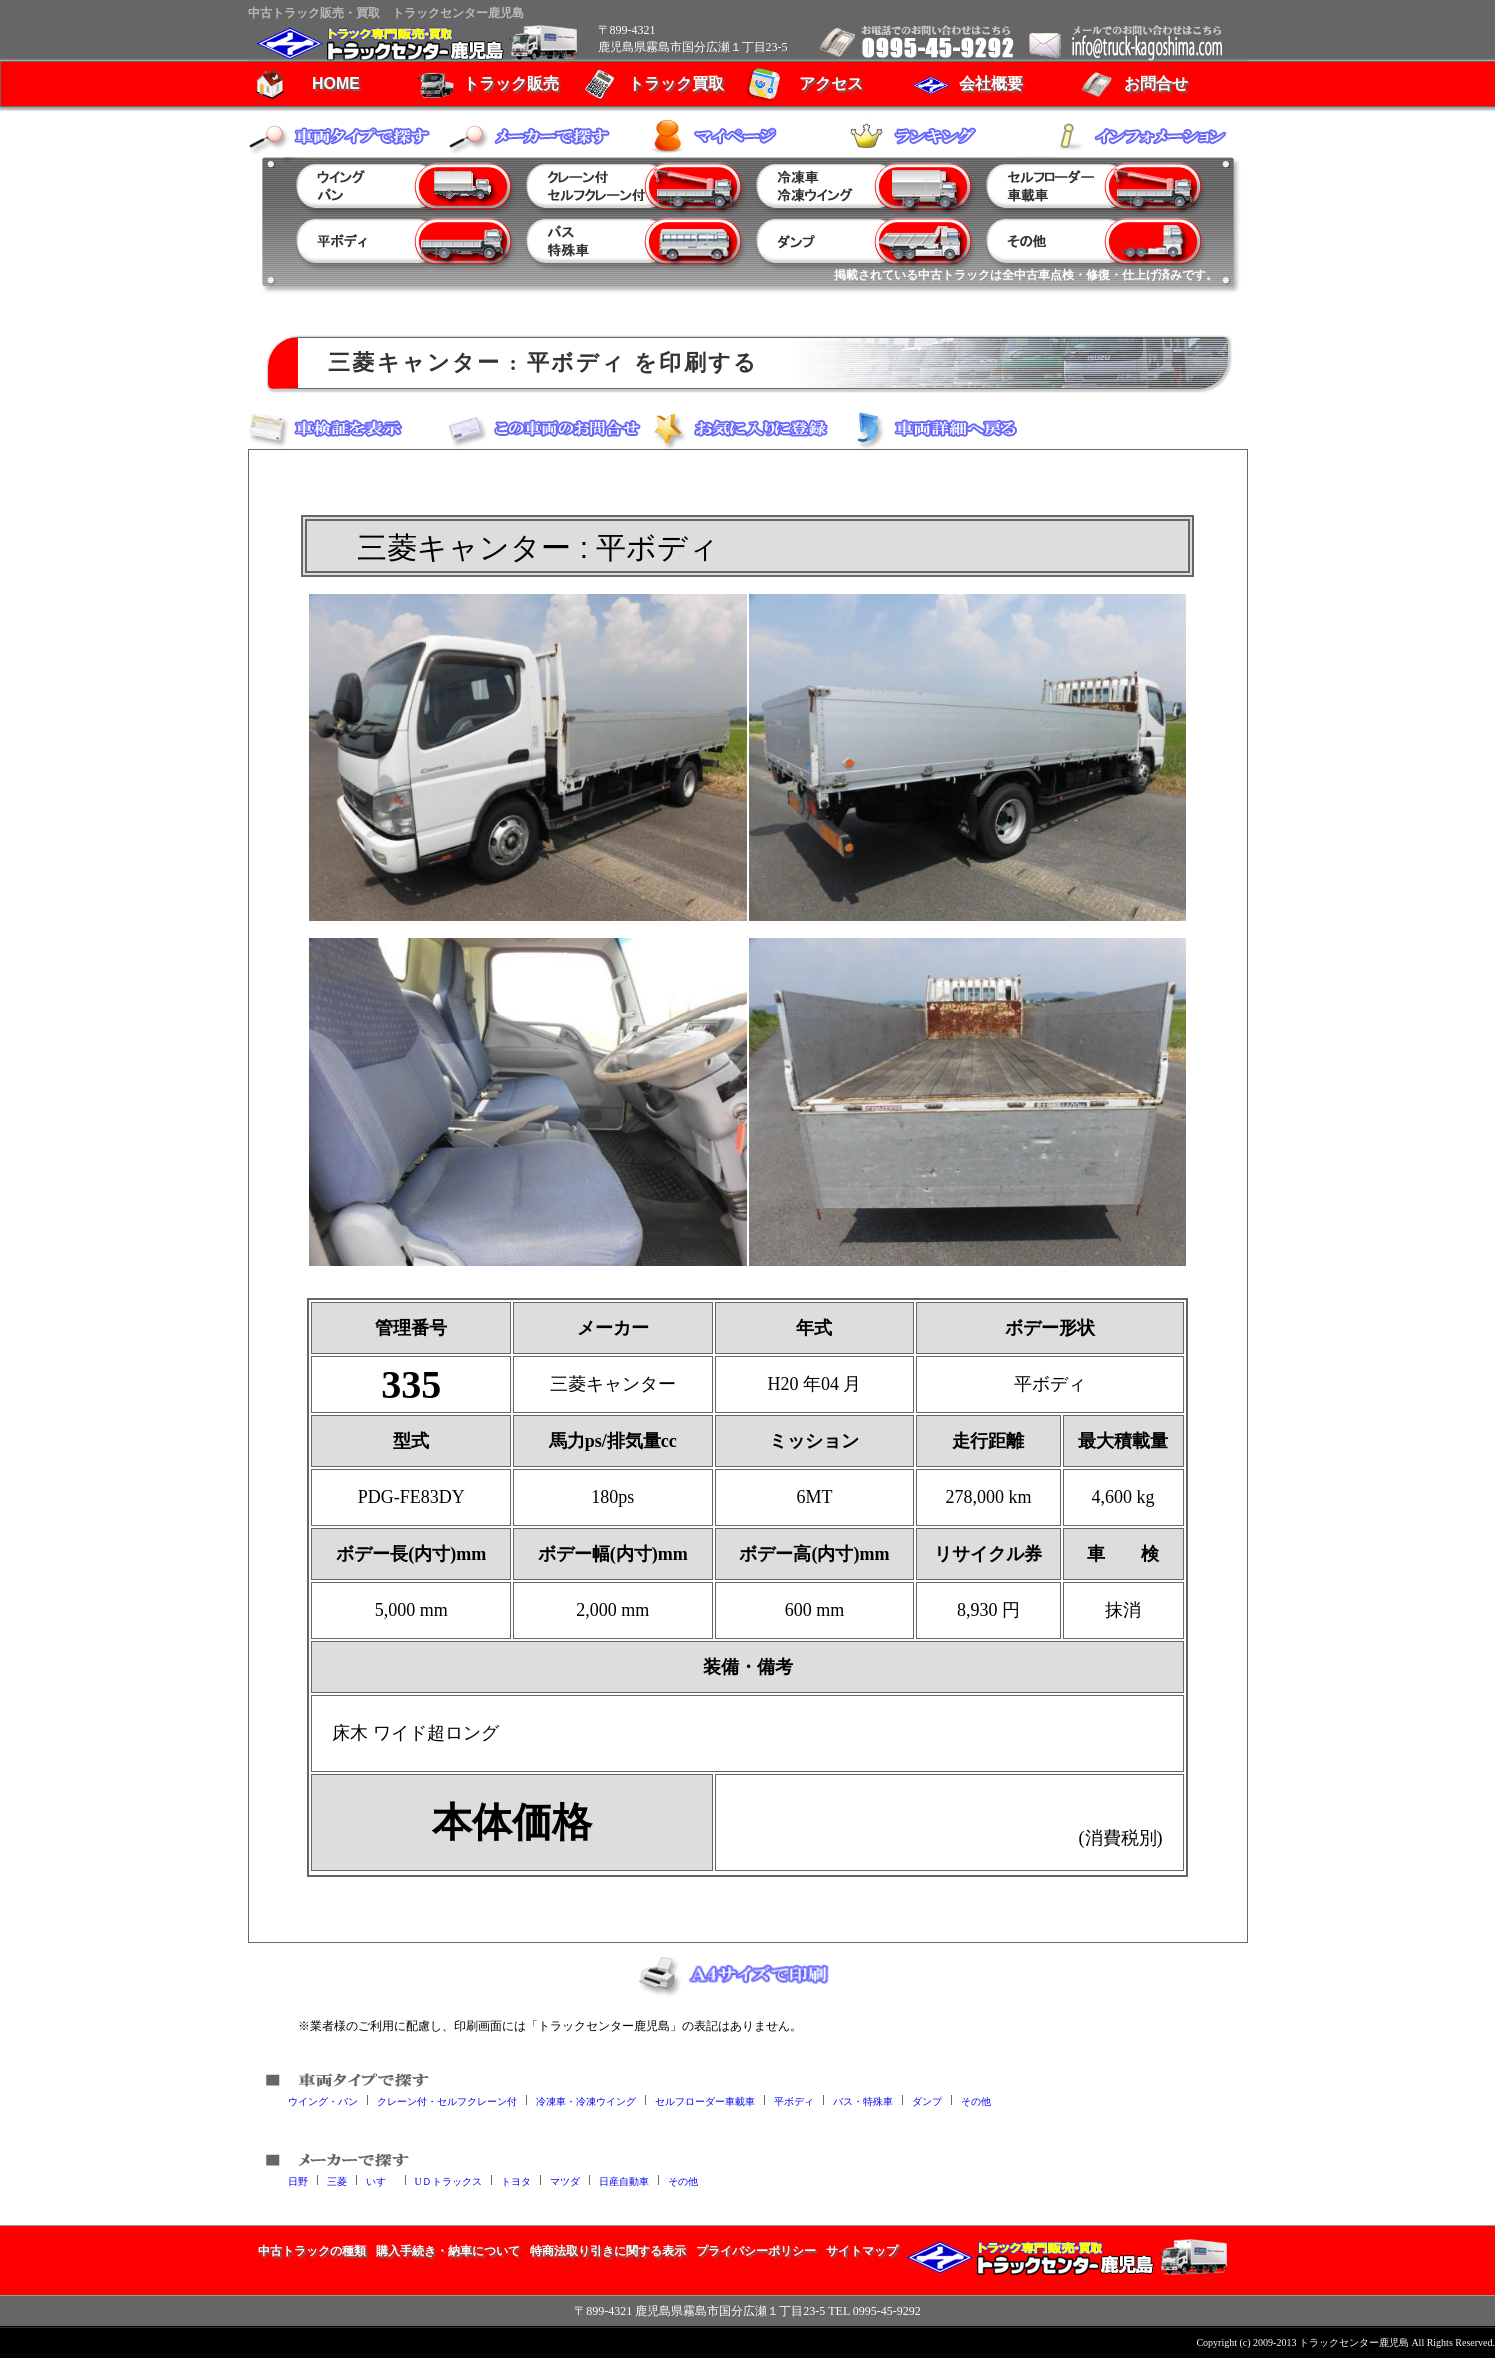  What do you see at coordinates (448, 2251) in the screenshot?
I see `購入手続き・納車について` at bounding box center [448, 2251].